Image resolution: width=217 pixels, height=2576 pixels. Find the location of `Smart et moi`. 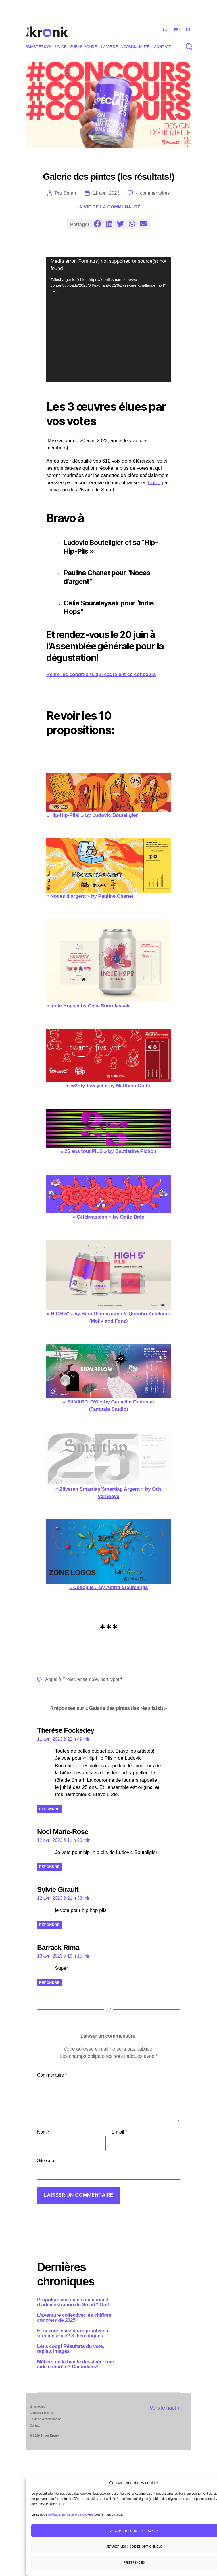

Smart et moi is located at coordinates (38, 46).